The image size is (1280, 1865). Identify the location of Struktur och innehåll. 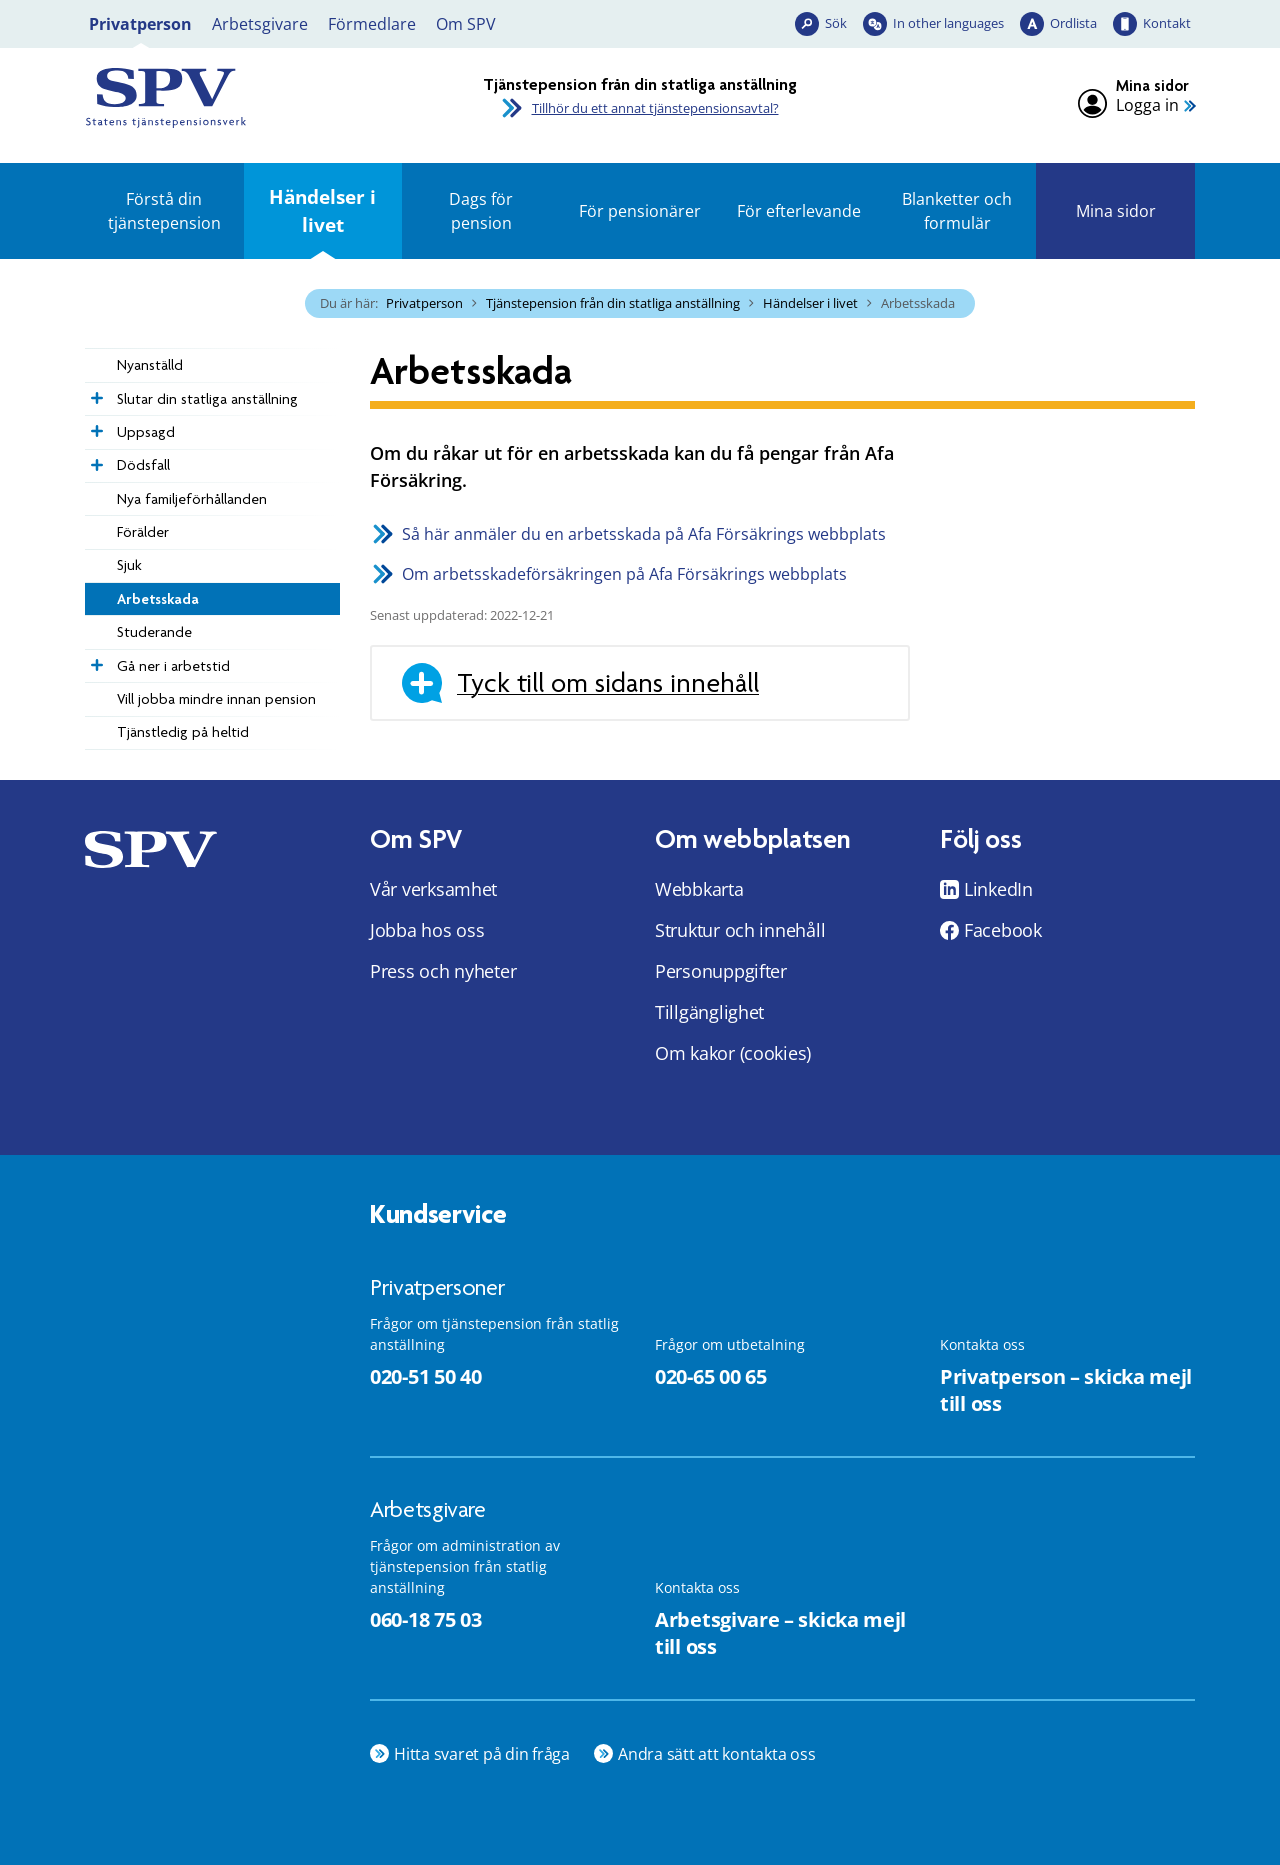
(740, 930).